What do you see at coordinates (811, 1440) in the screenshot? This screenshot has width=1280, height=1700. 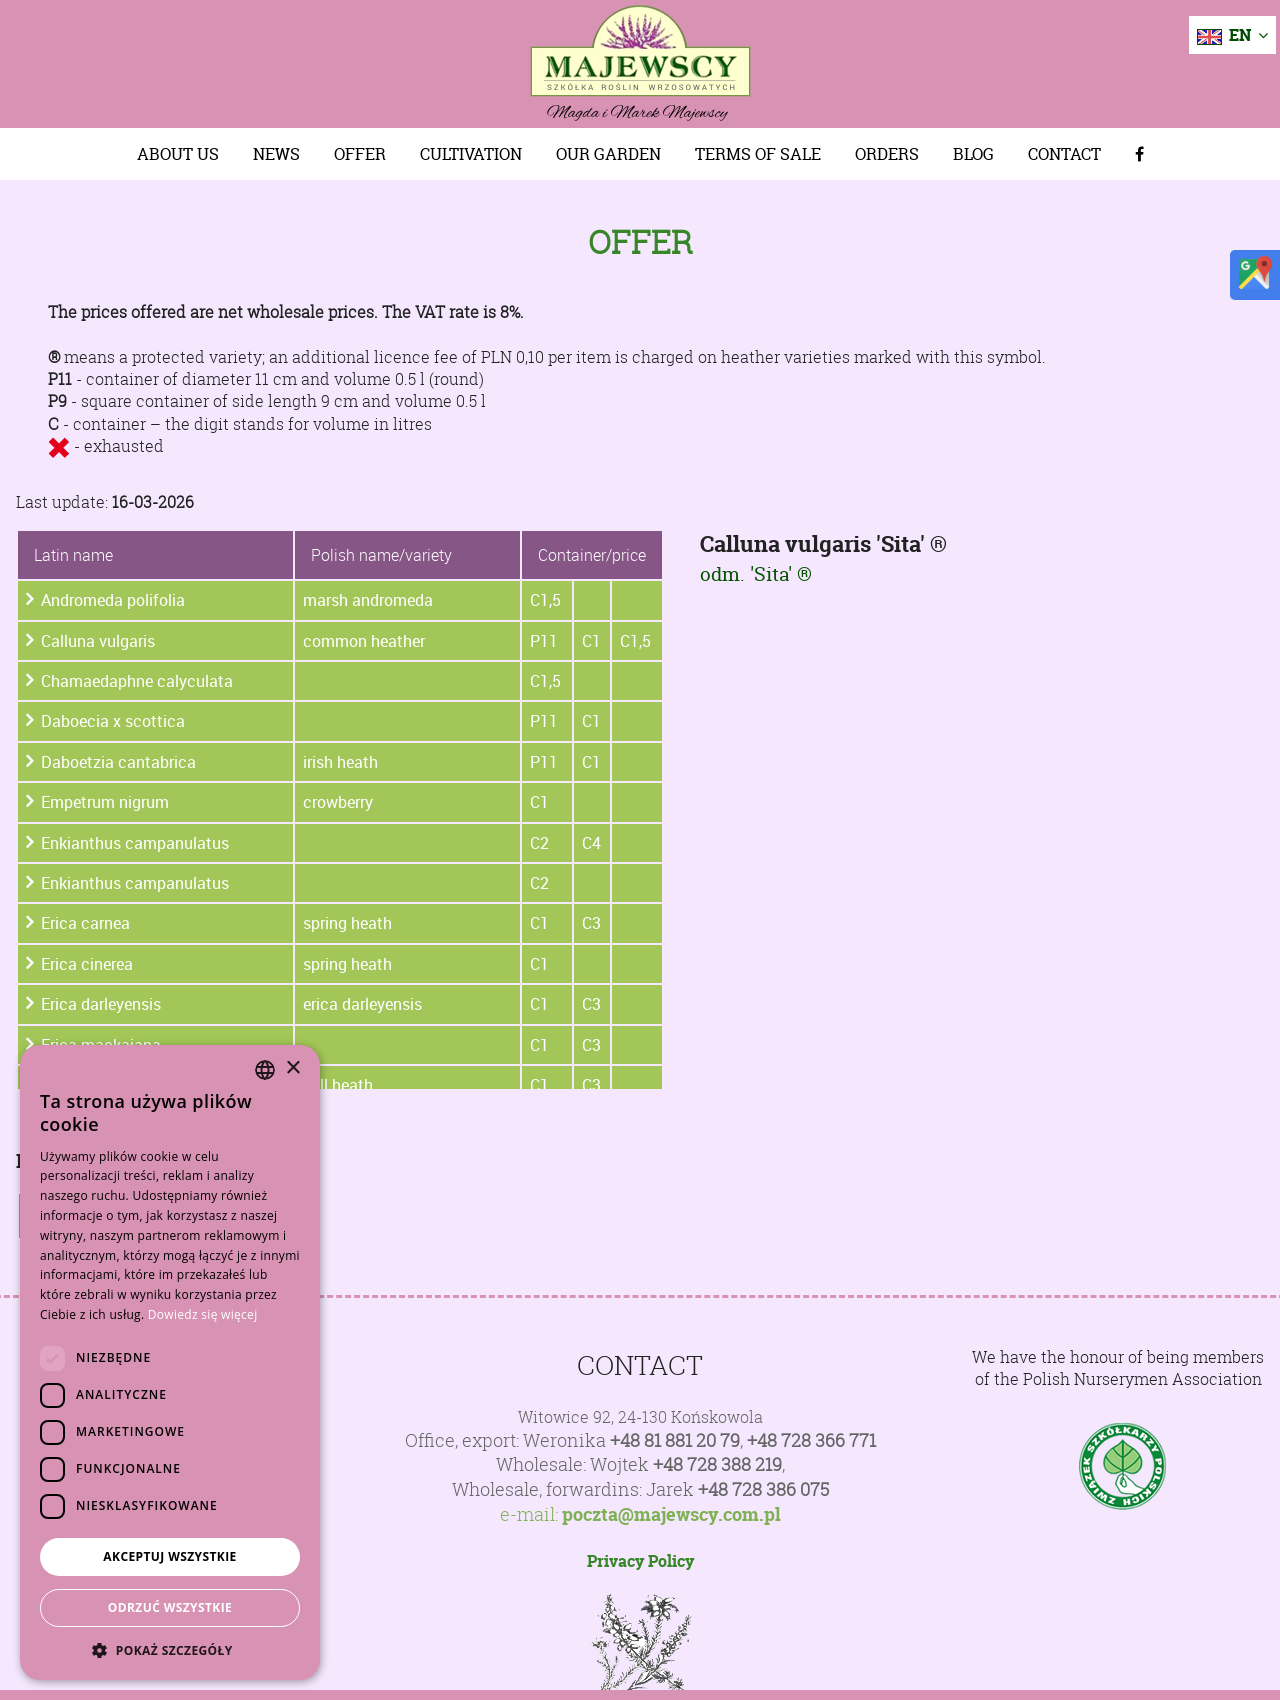 I see `+48 728 366 771` at bounding box center [811, 1440].